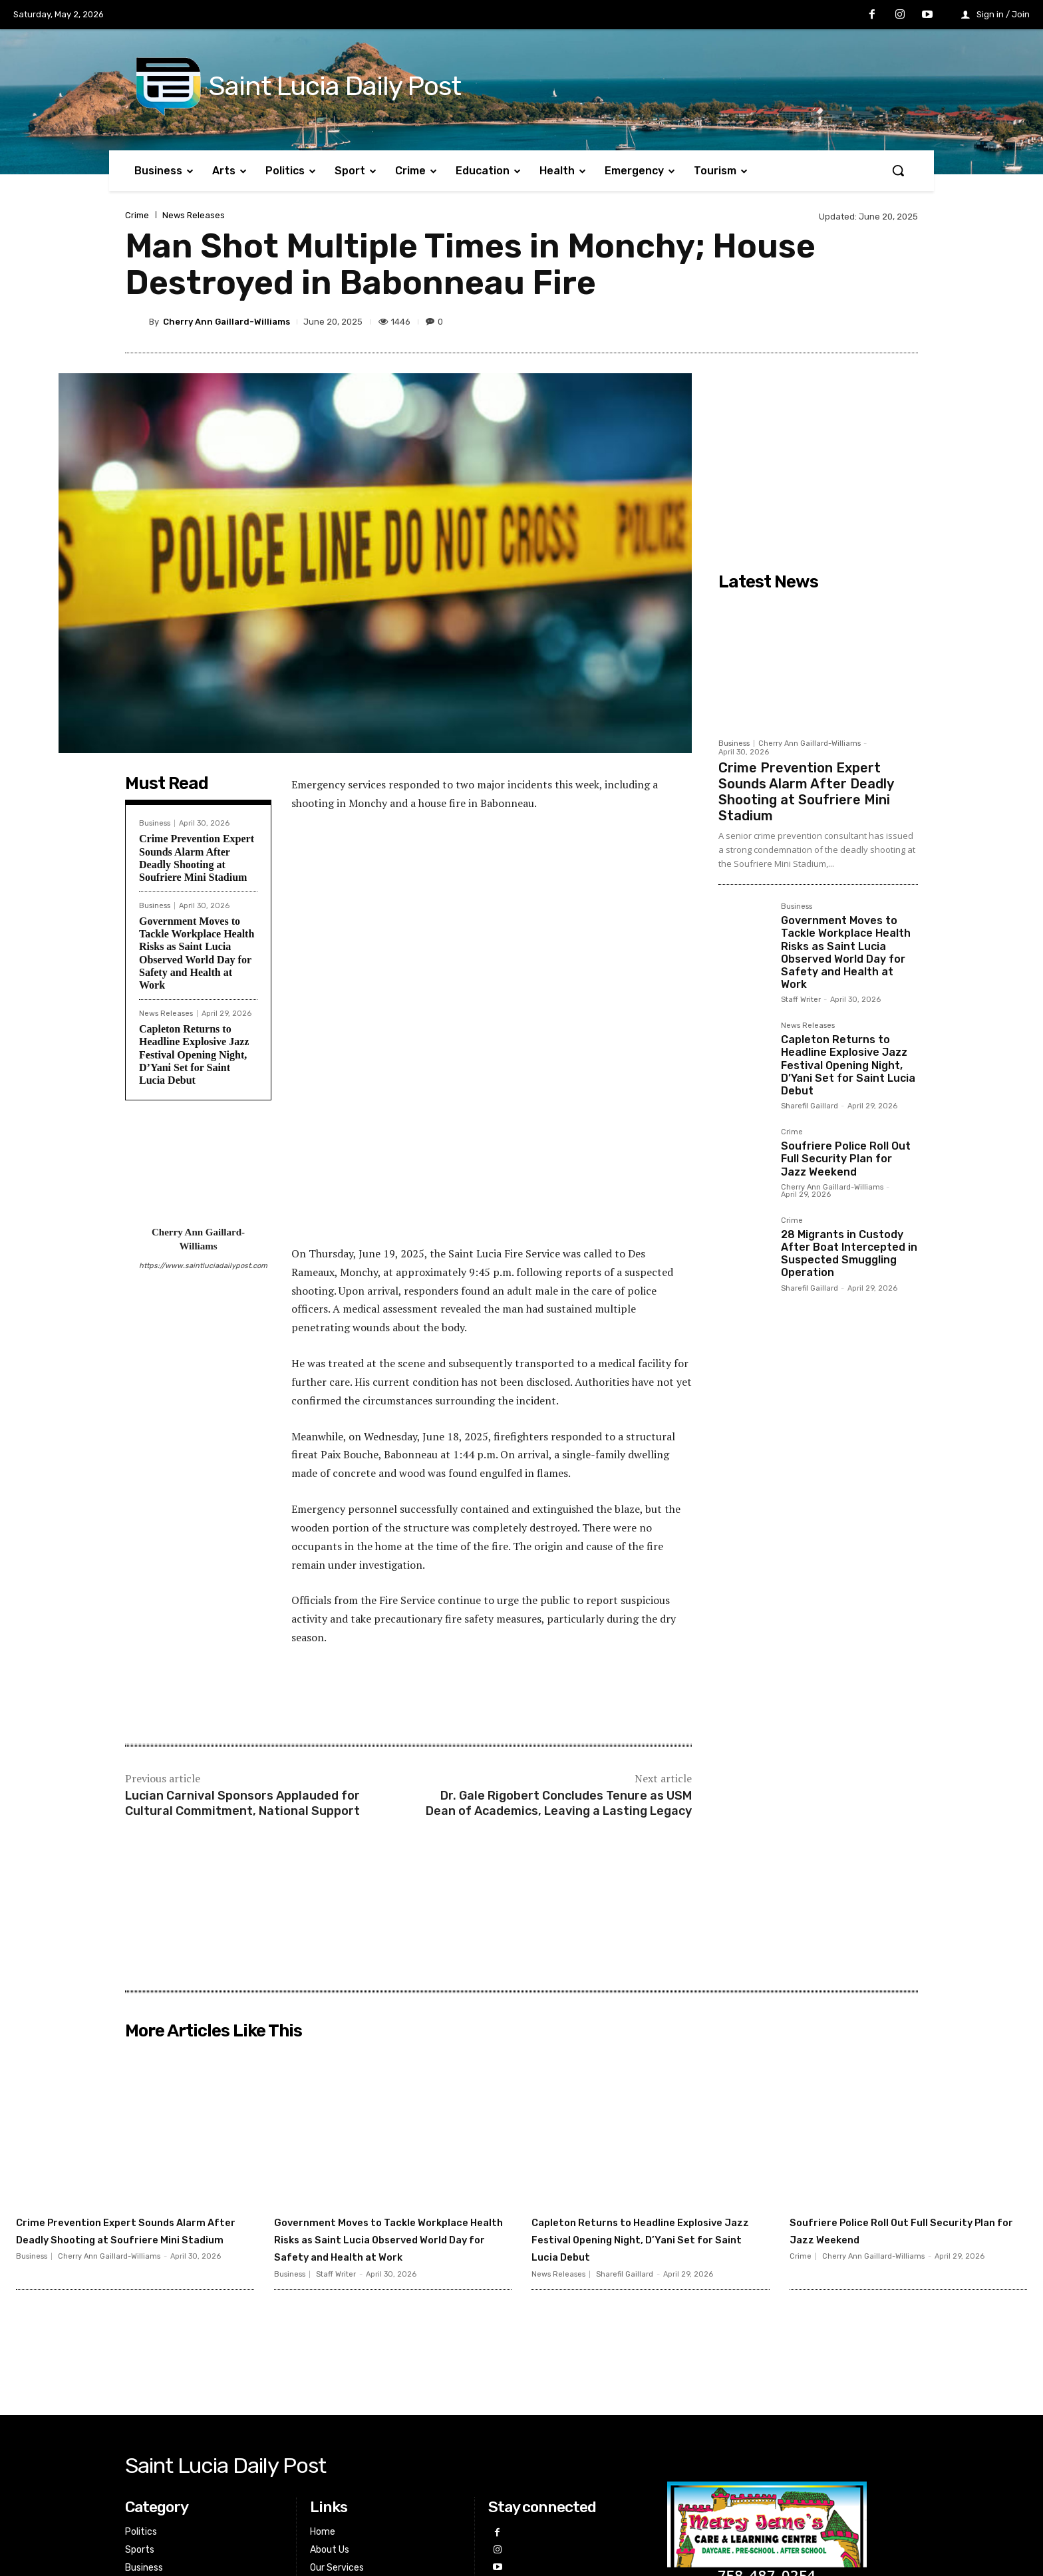 This screenshot has width=1043, height=2576. What do you see at coordinates (193, 215) in the screenshot?
I see `News Releases` at bounding box center [193, 215].